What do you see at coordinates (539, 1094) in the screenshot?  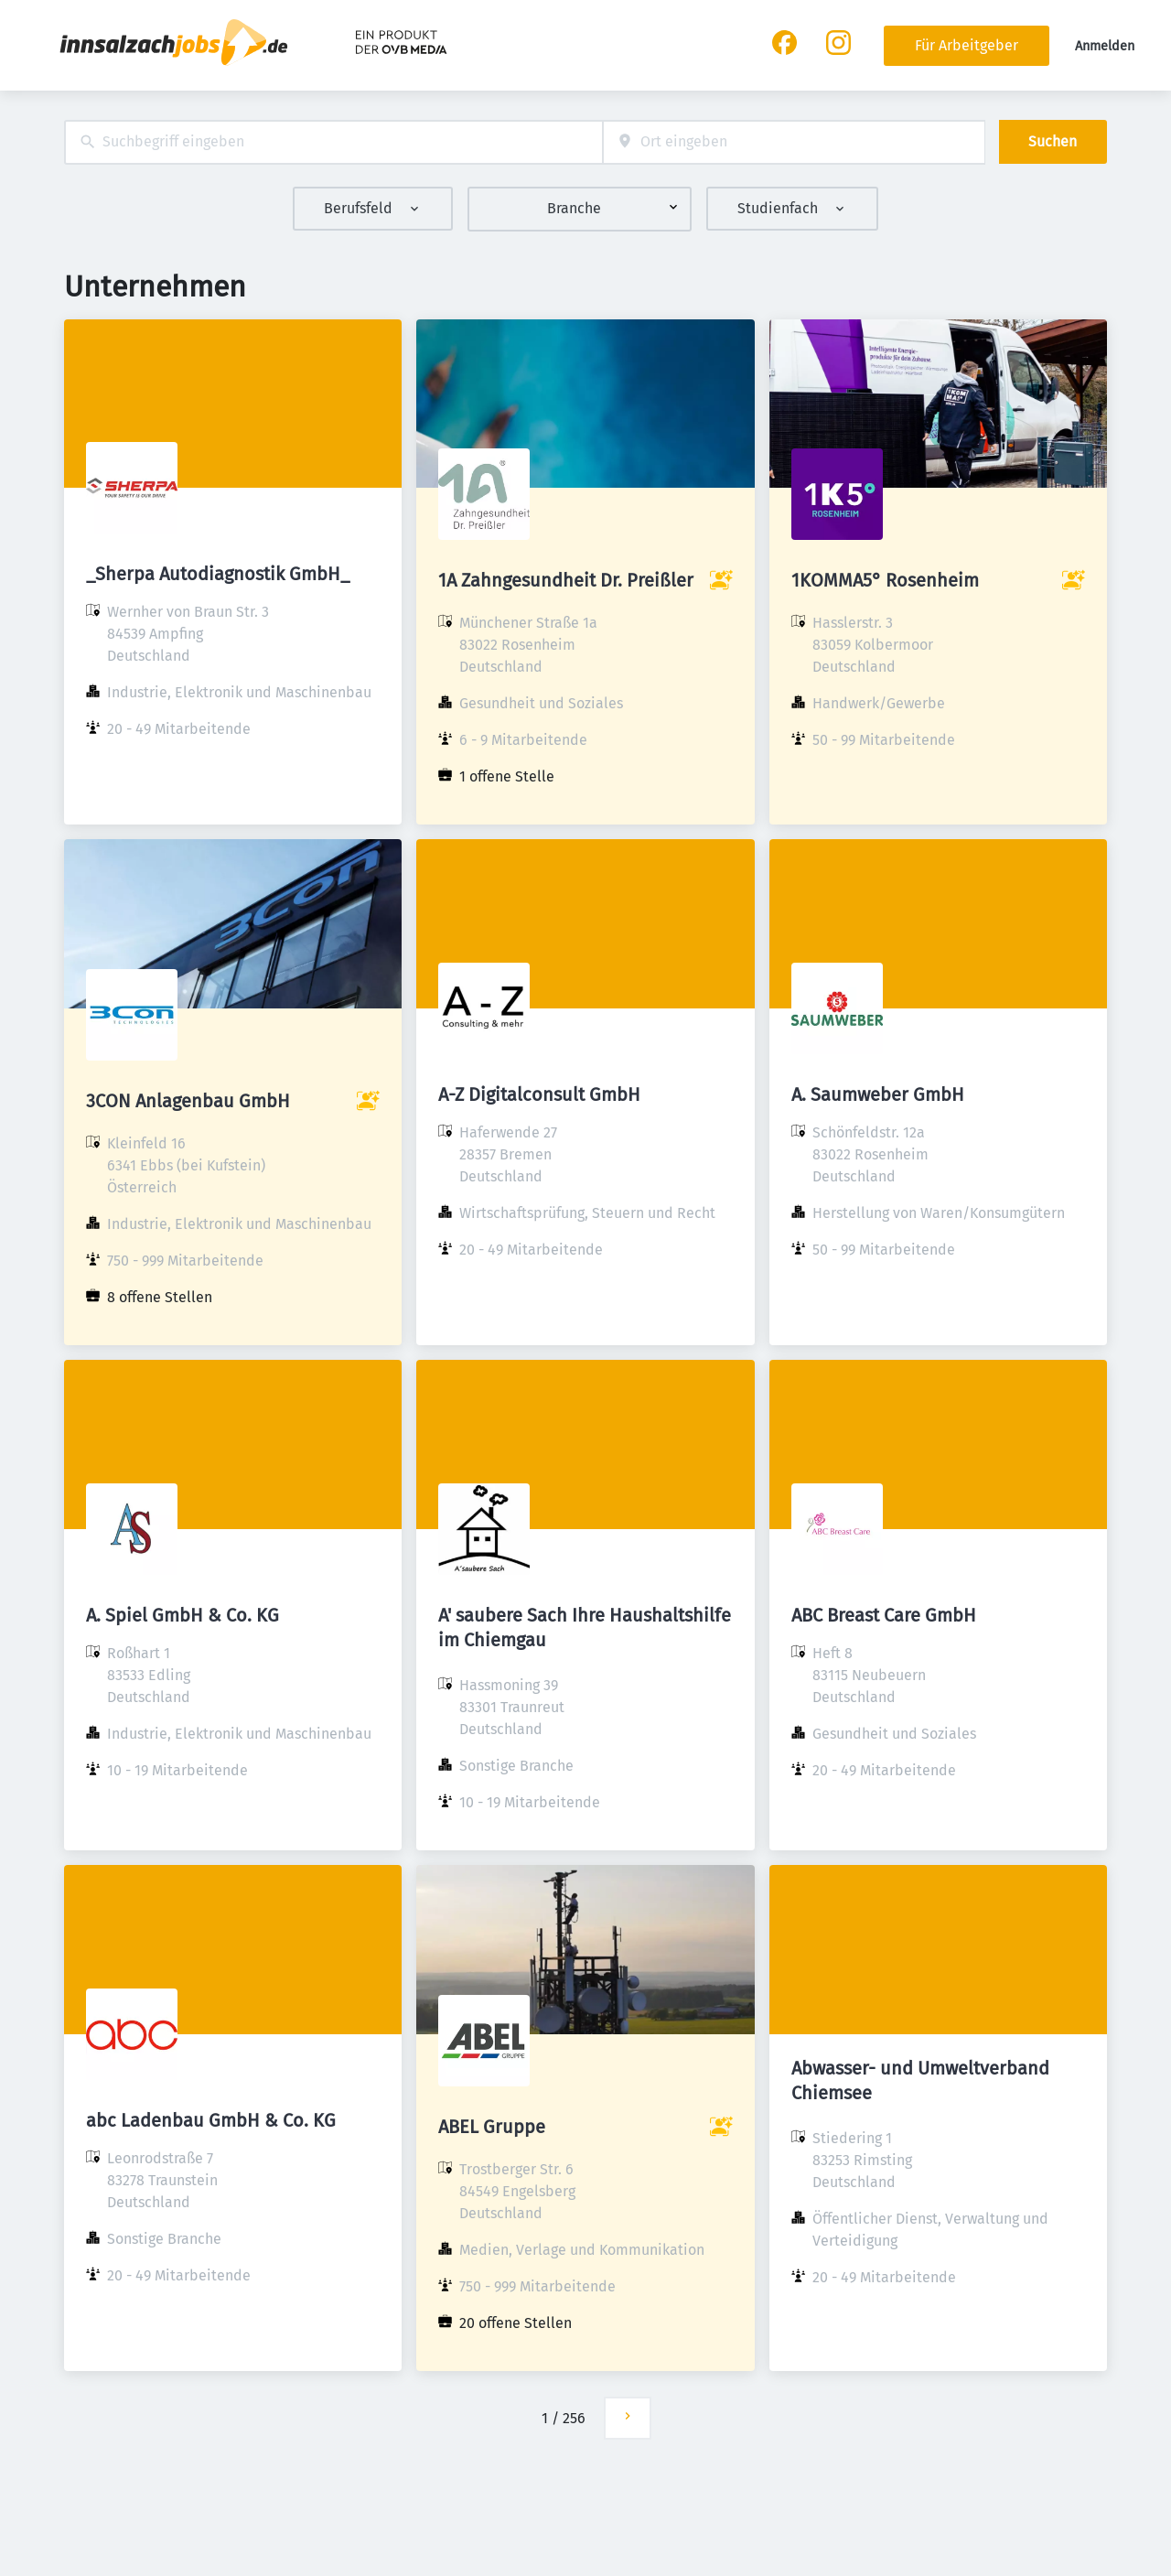 I see `A-Z Digitalconsult GmbH` at bounding box center [539, 1094].